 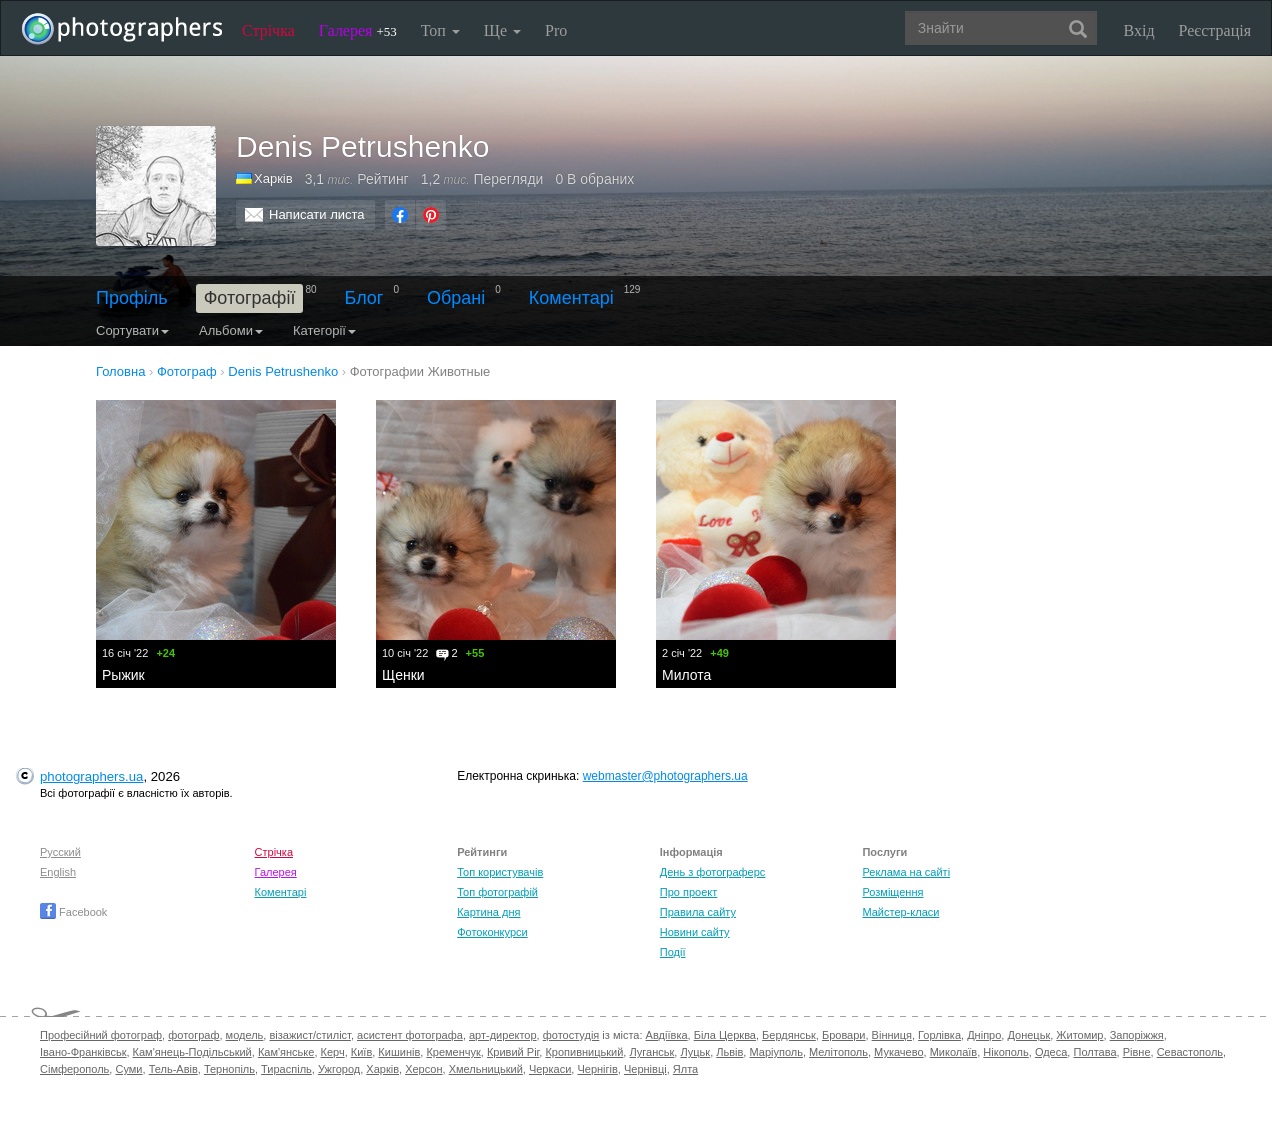 I want to click on Щенки, so click(x=403, y=675).